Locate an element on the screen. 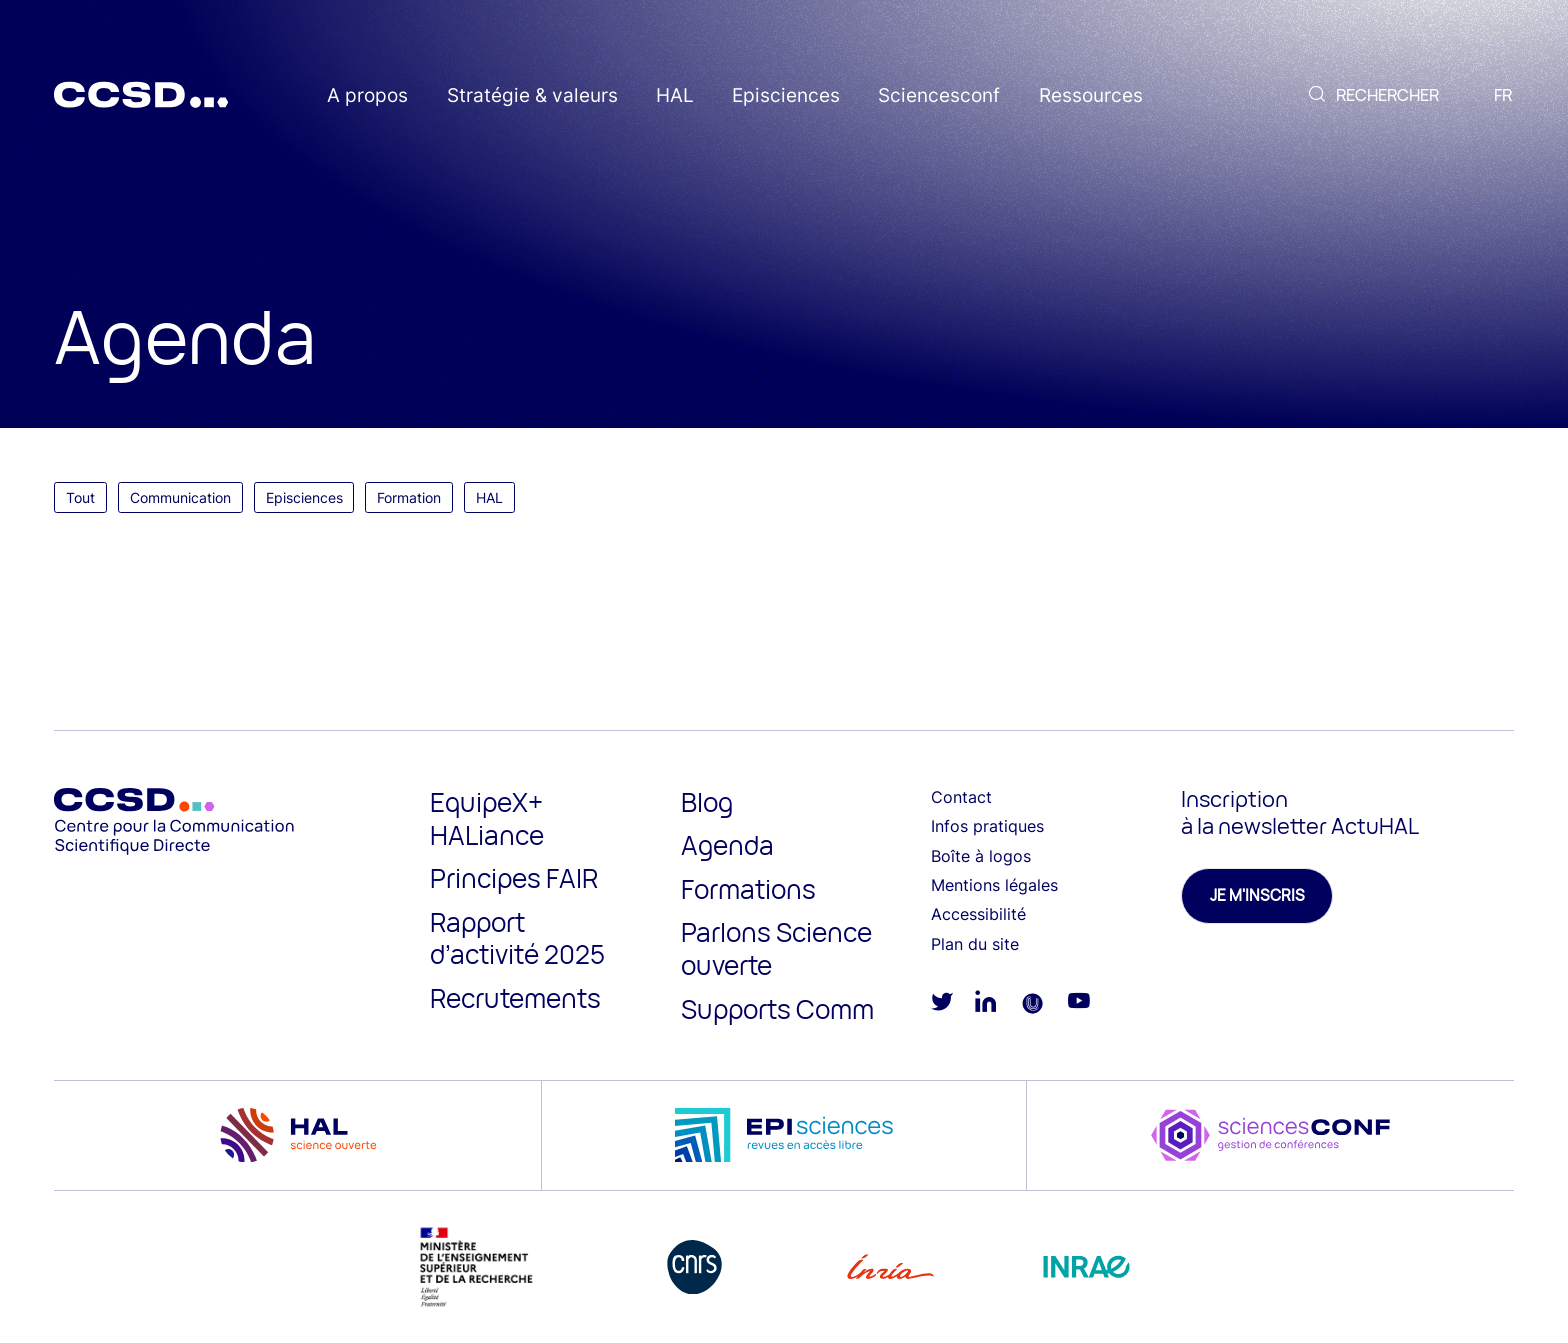 This screenshot has height=1343, width=1568. Formation is located at coordinates (409, 497).